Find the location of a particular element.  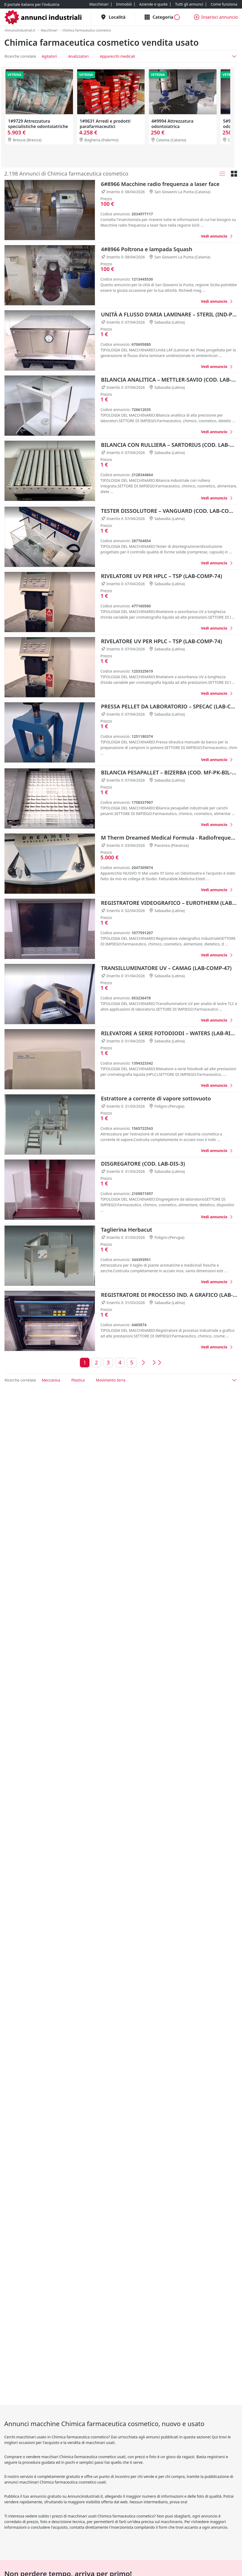

[Vai alla pagina precedente] is located at coordinates (143, 1362).